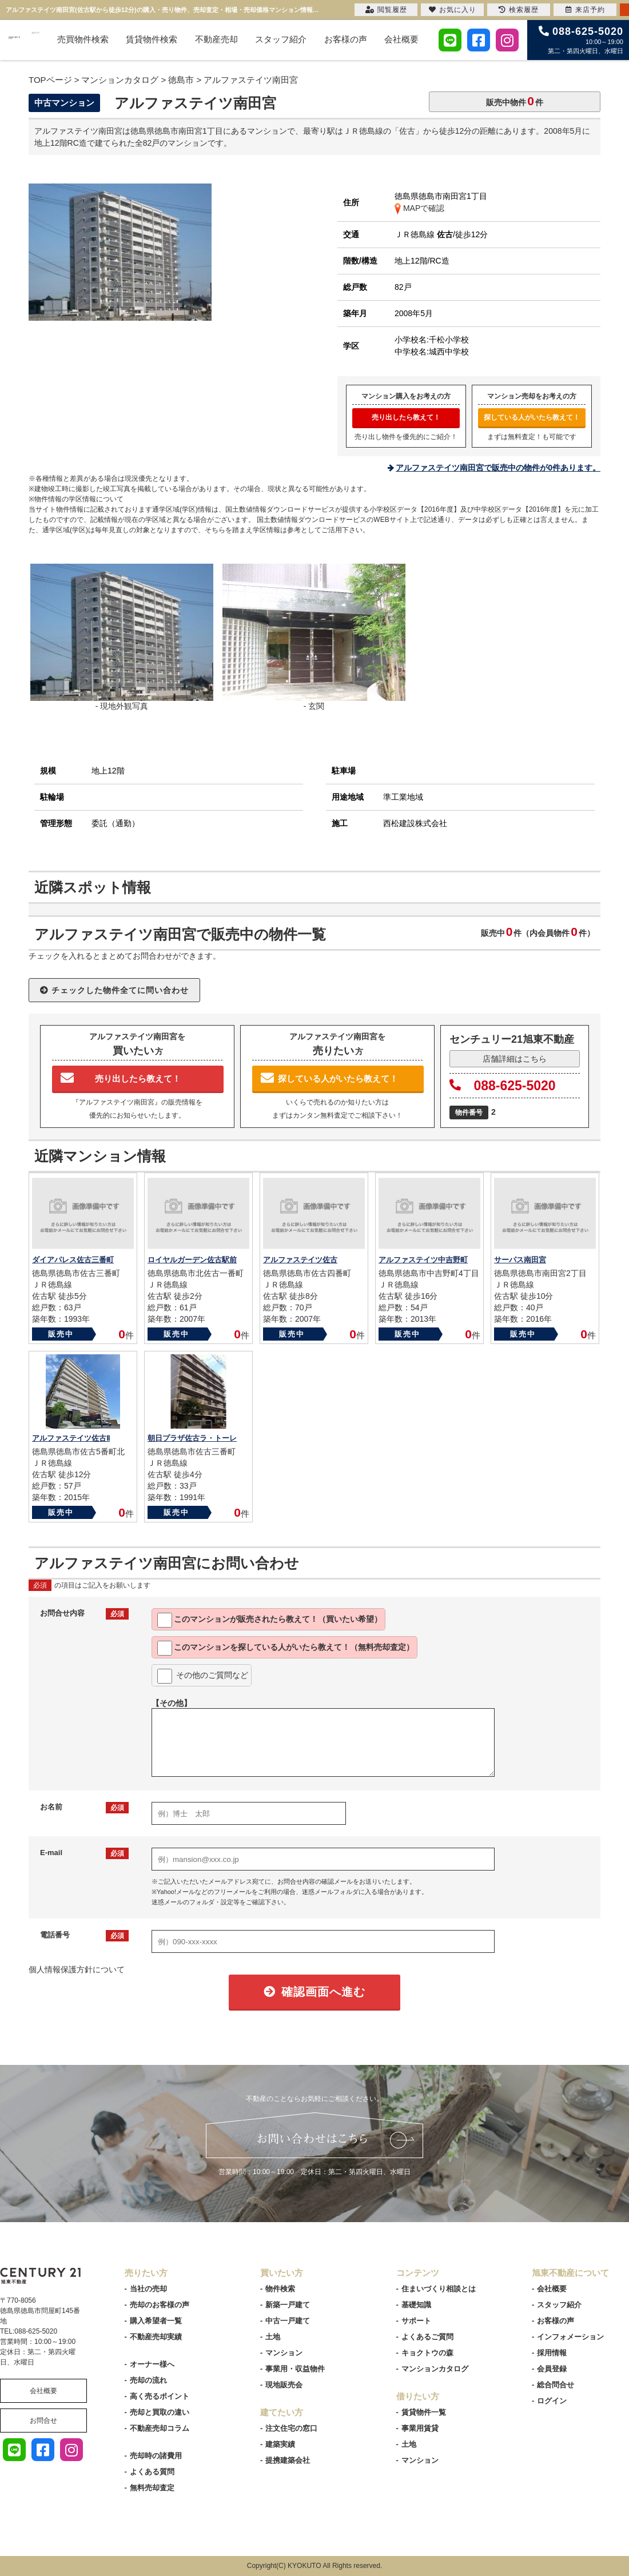 The image size is (629, 2576). I want to click on 注文住宅の窓口, so click(291, 2428).